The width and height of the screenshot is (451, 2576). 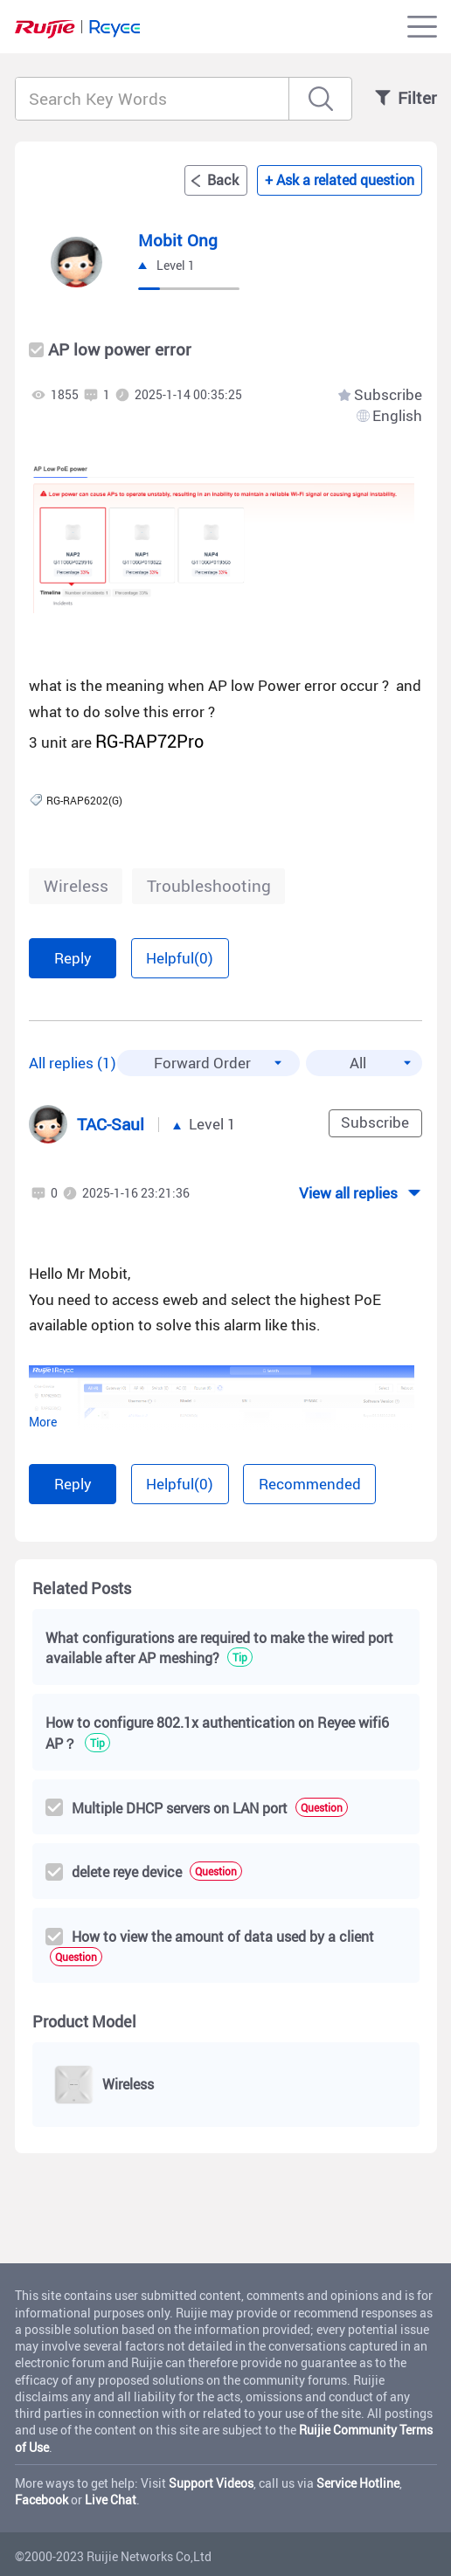 What do you see at coordinates (73, 958) in the screenshot?
I see `Reply` at bounding box center [73, 958].